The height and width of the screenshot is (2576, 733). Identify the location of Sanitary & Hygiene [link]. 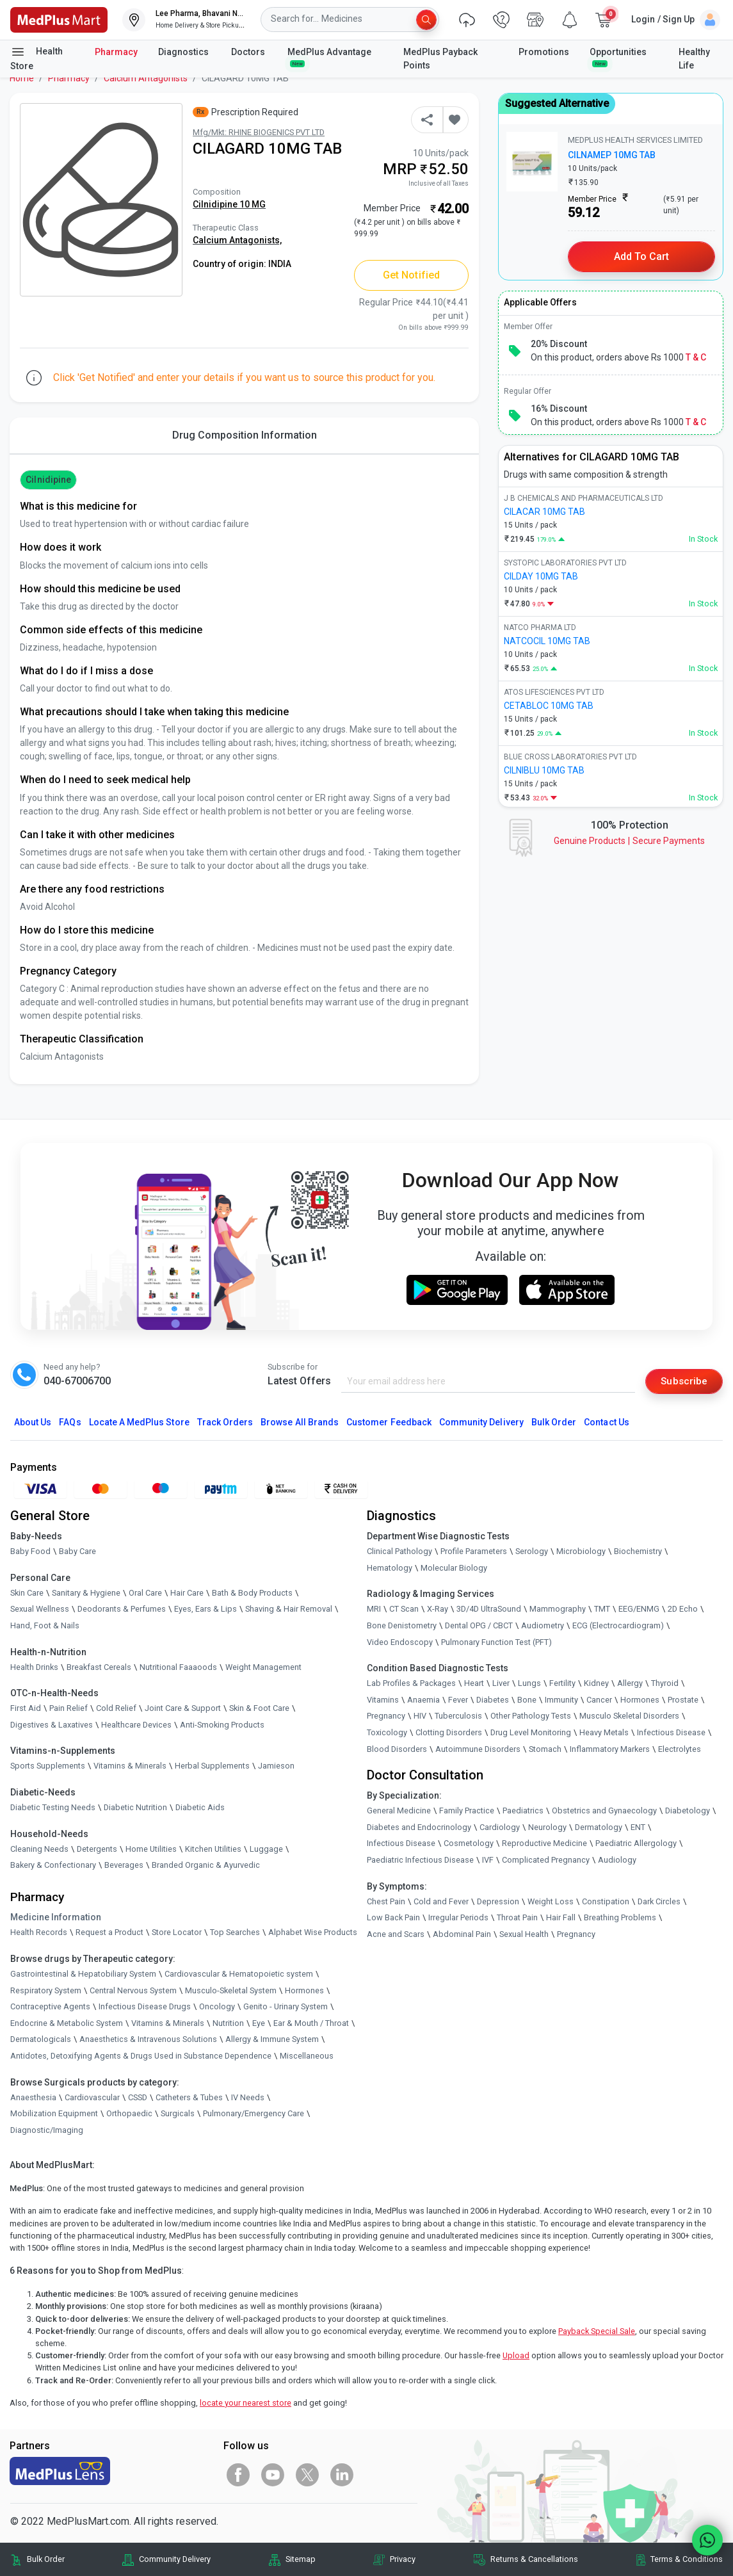
(86, 1593).